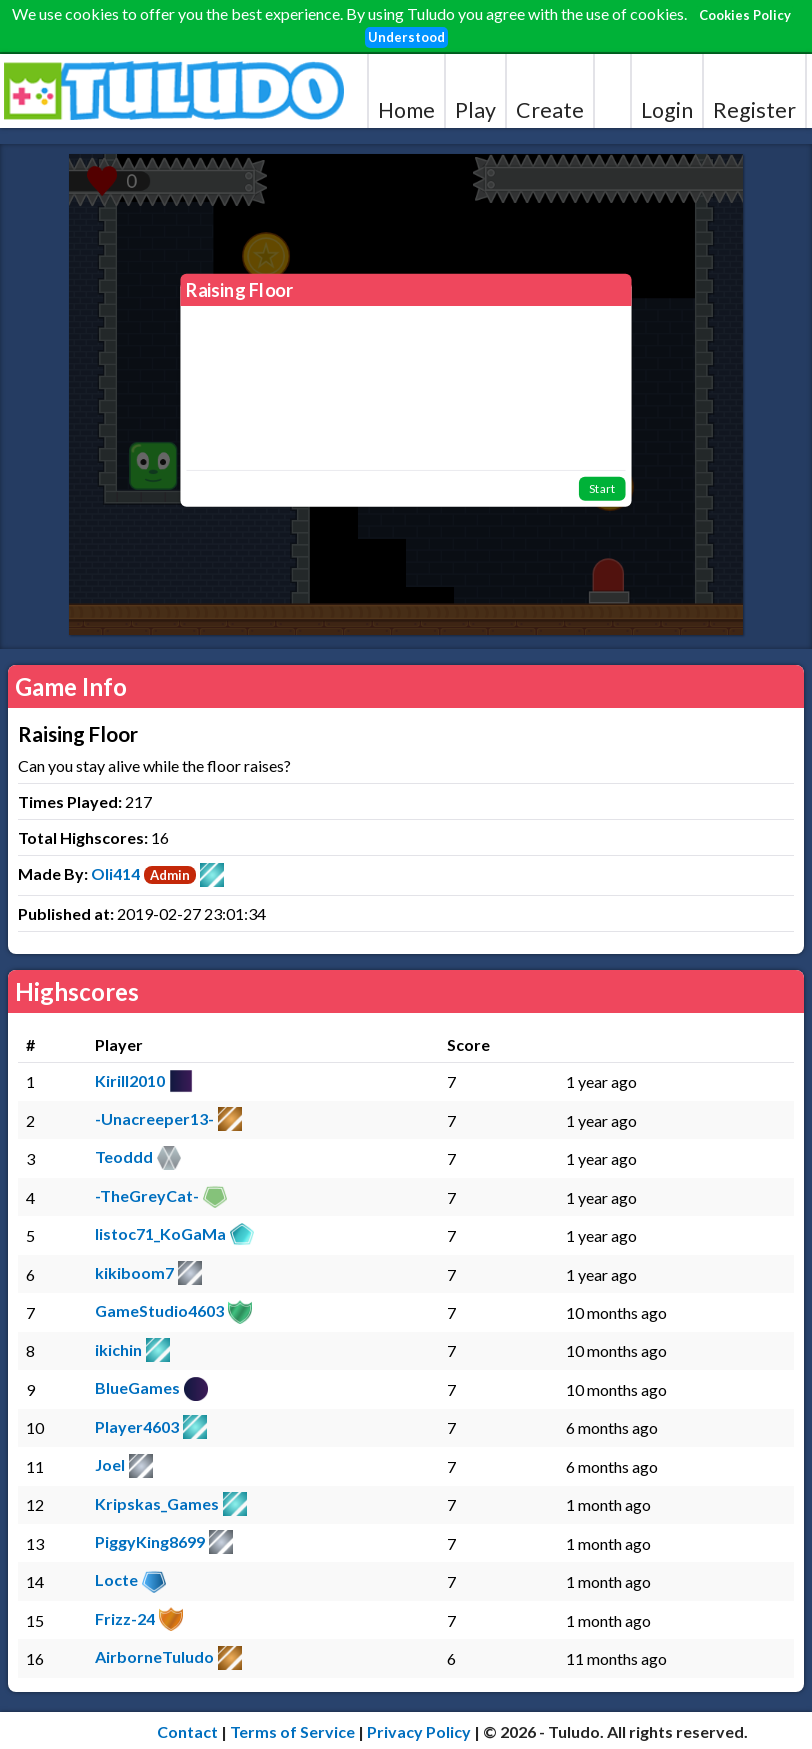  What do you see at coordinates (147, 1195) in the screenshot?
I see `-TheGreyCat-` at bounding box center [147, 1195].